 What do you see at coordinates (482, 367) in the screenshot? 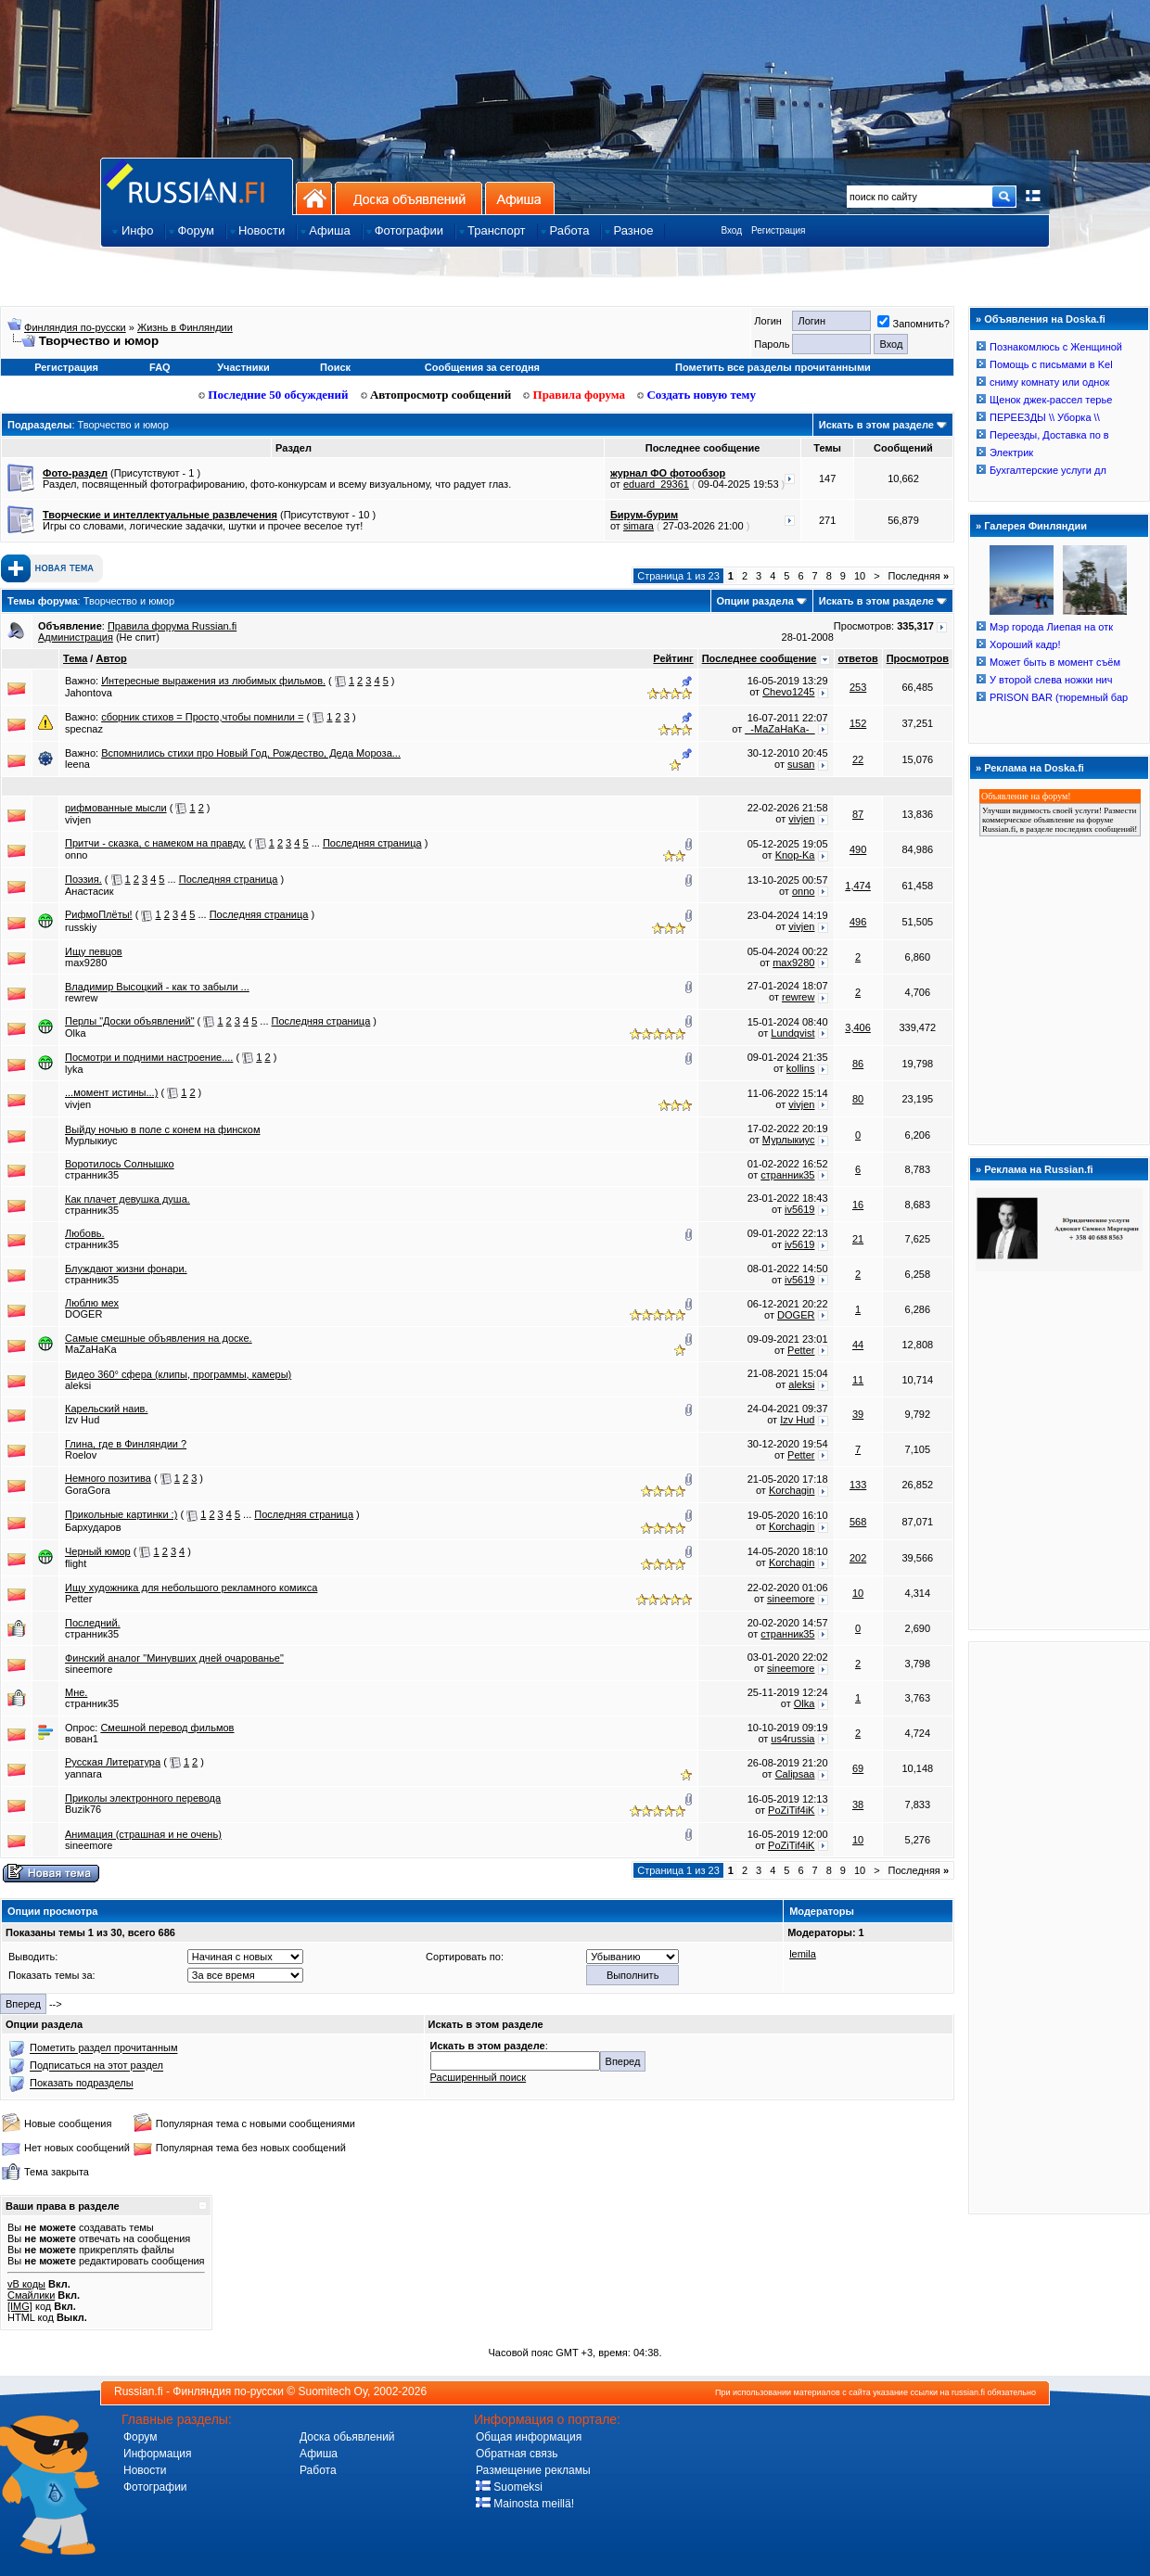
I see `Сообщения за сегодня` at bounding box center [482, 367].